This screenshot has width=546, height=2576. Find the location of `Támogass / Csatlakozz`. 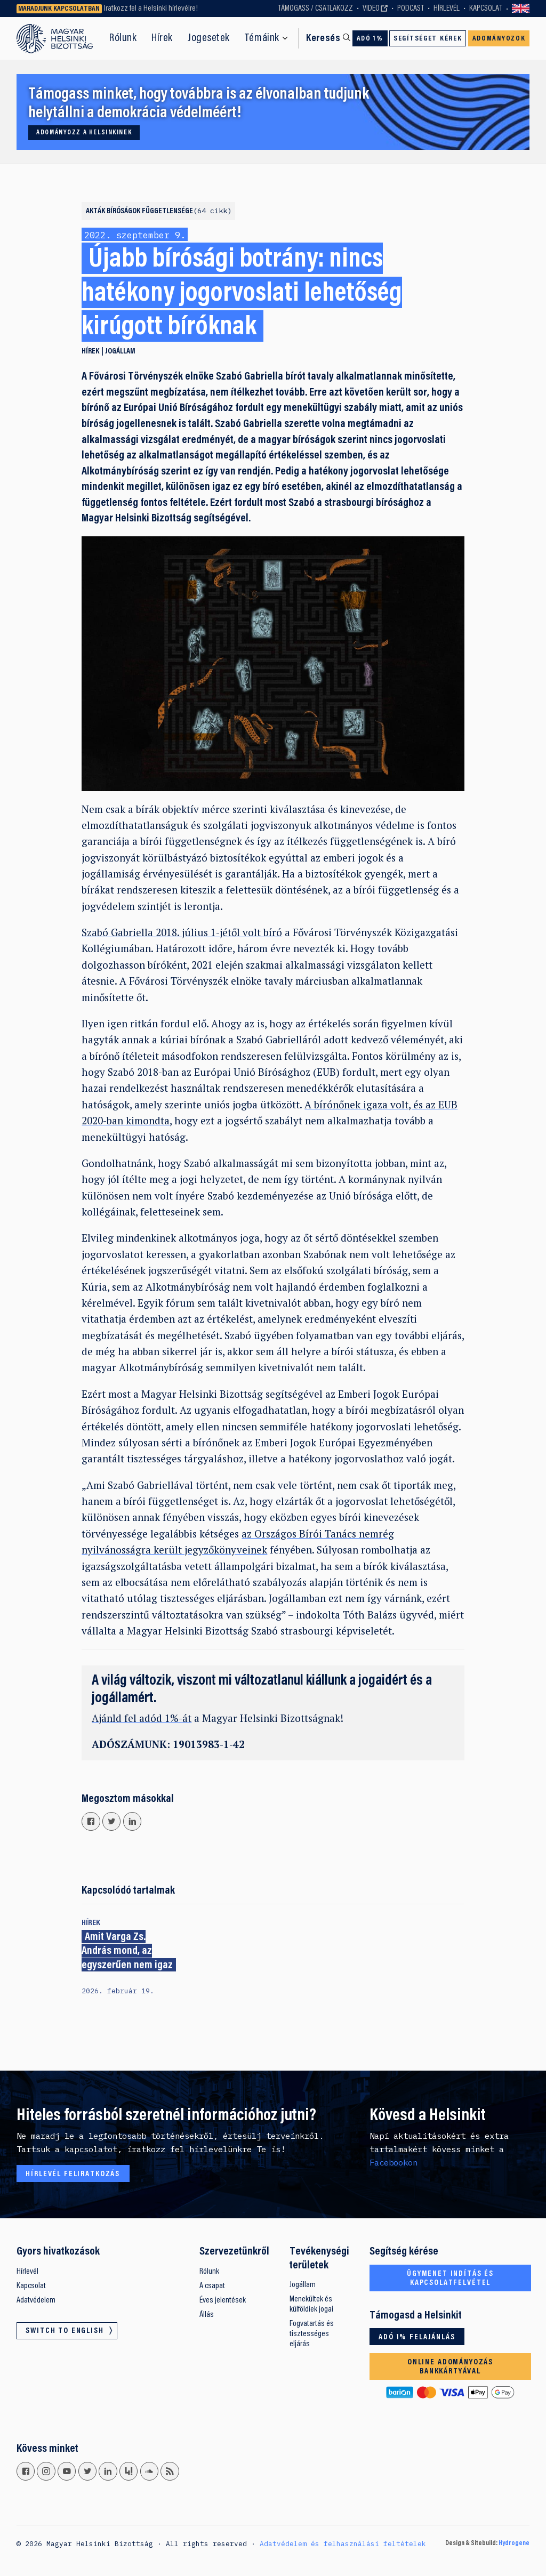

Támogass / Csatlakozz is located at coordinates (315, 8).